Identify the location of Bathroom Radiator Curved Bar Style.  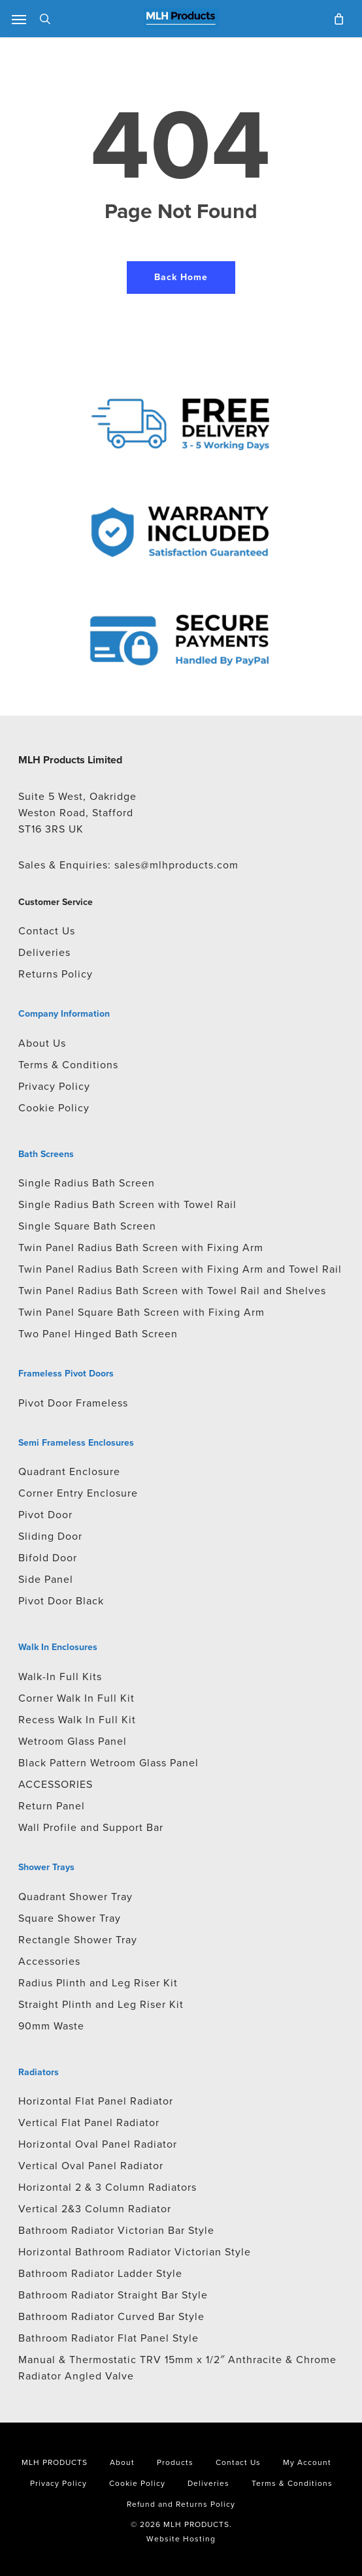
(111, 2316).